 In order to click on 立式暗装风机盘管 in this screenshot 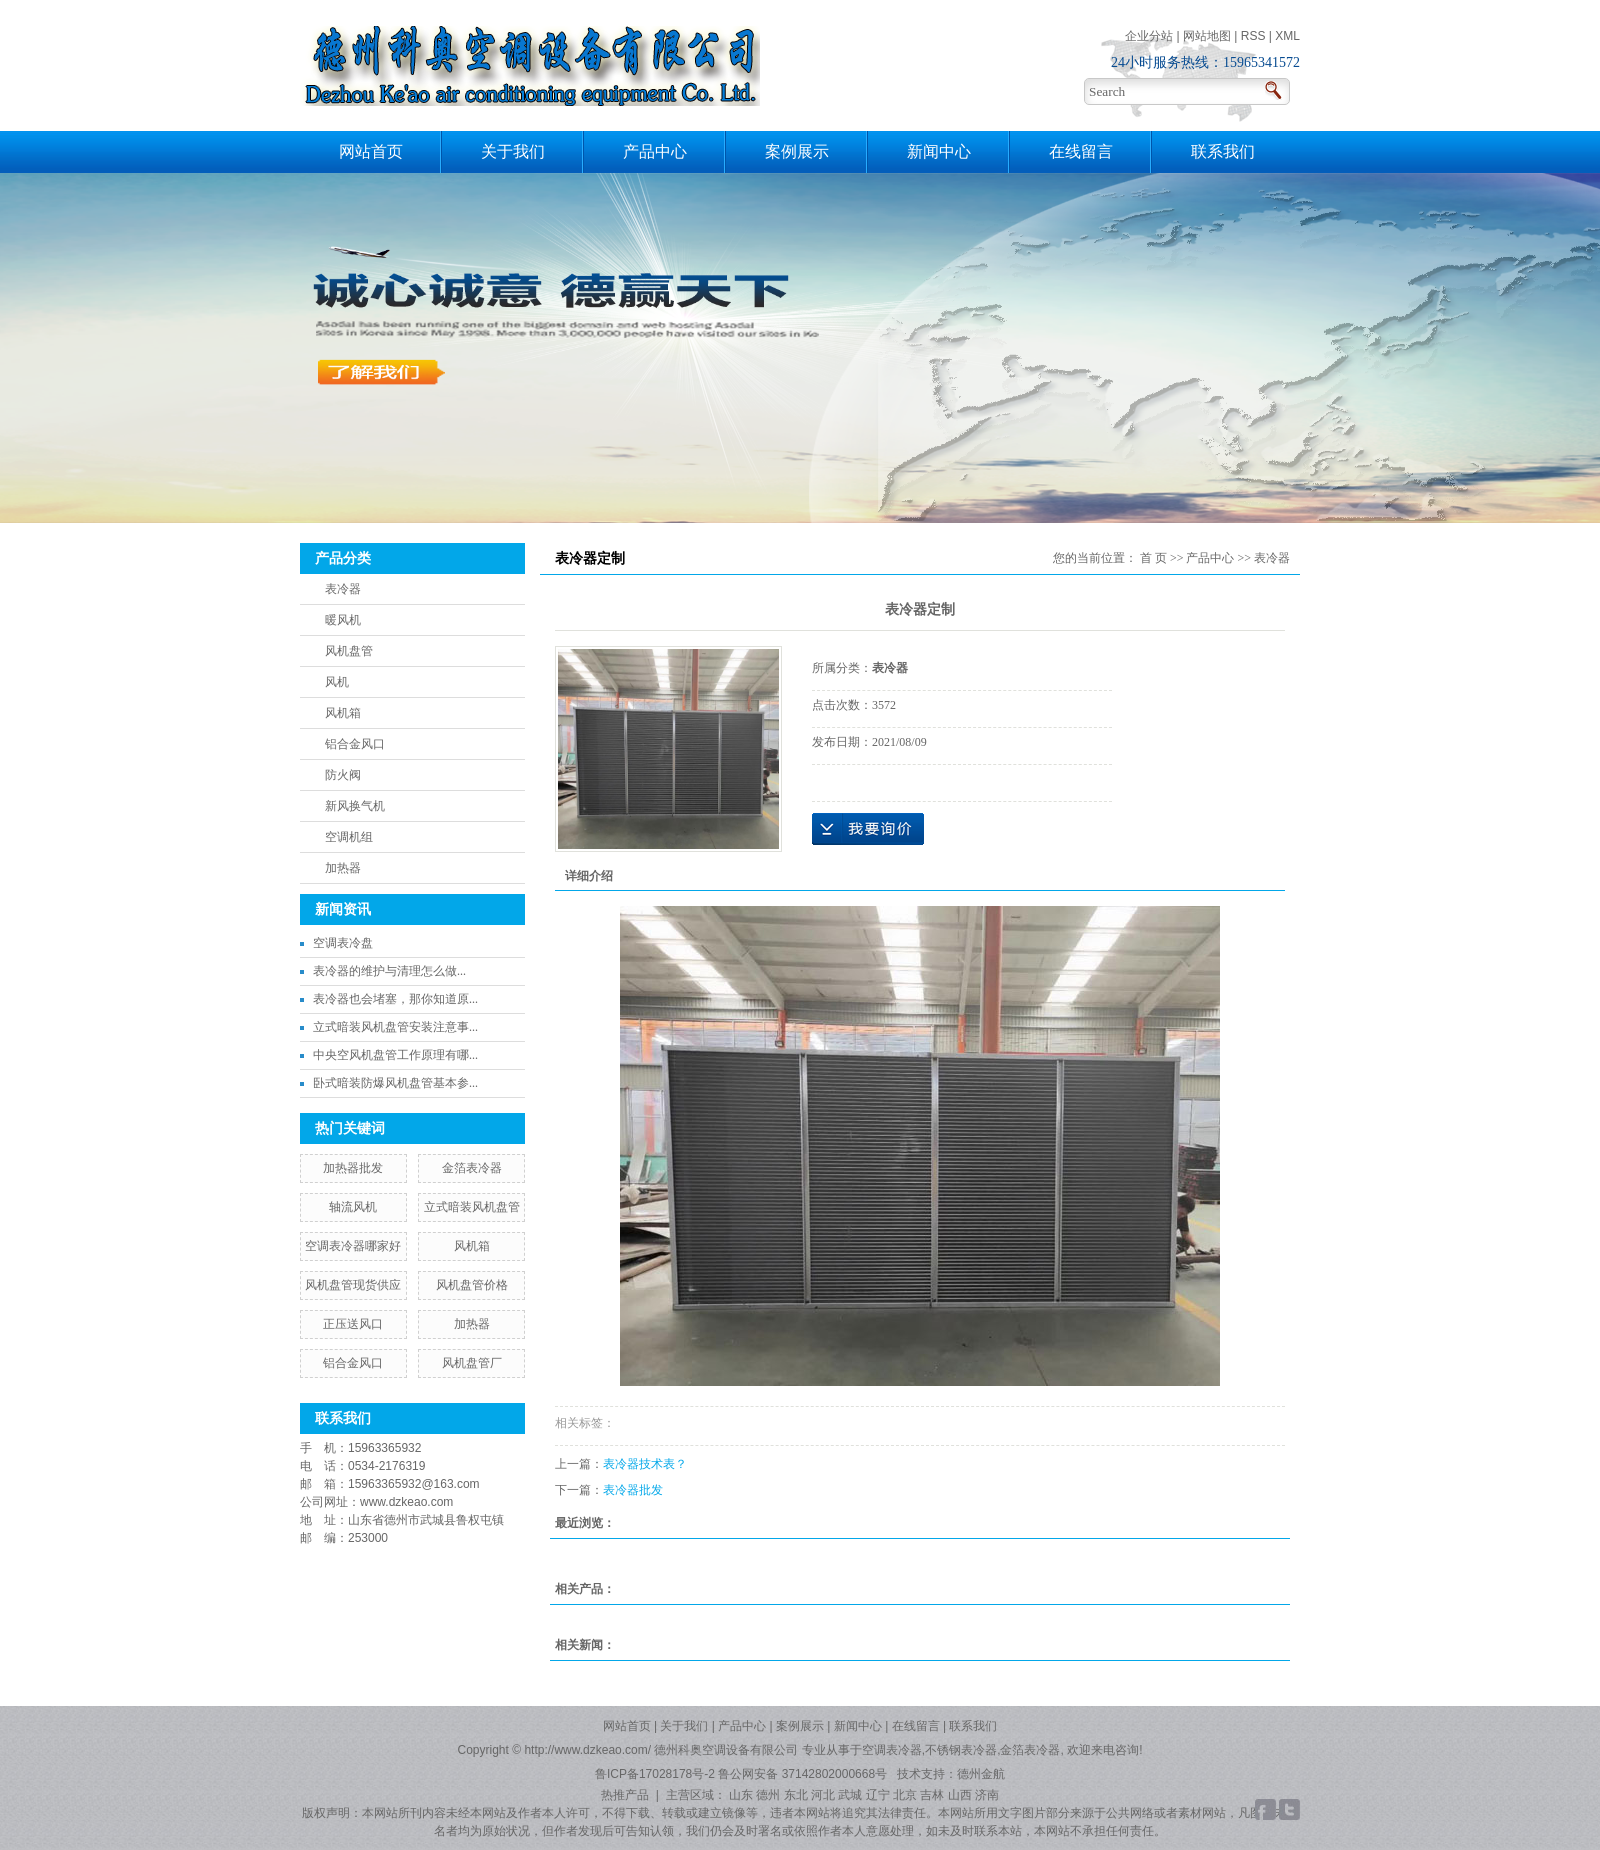, I will do `click(472, 1207)`.